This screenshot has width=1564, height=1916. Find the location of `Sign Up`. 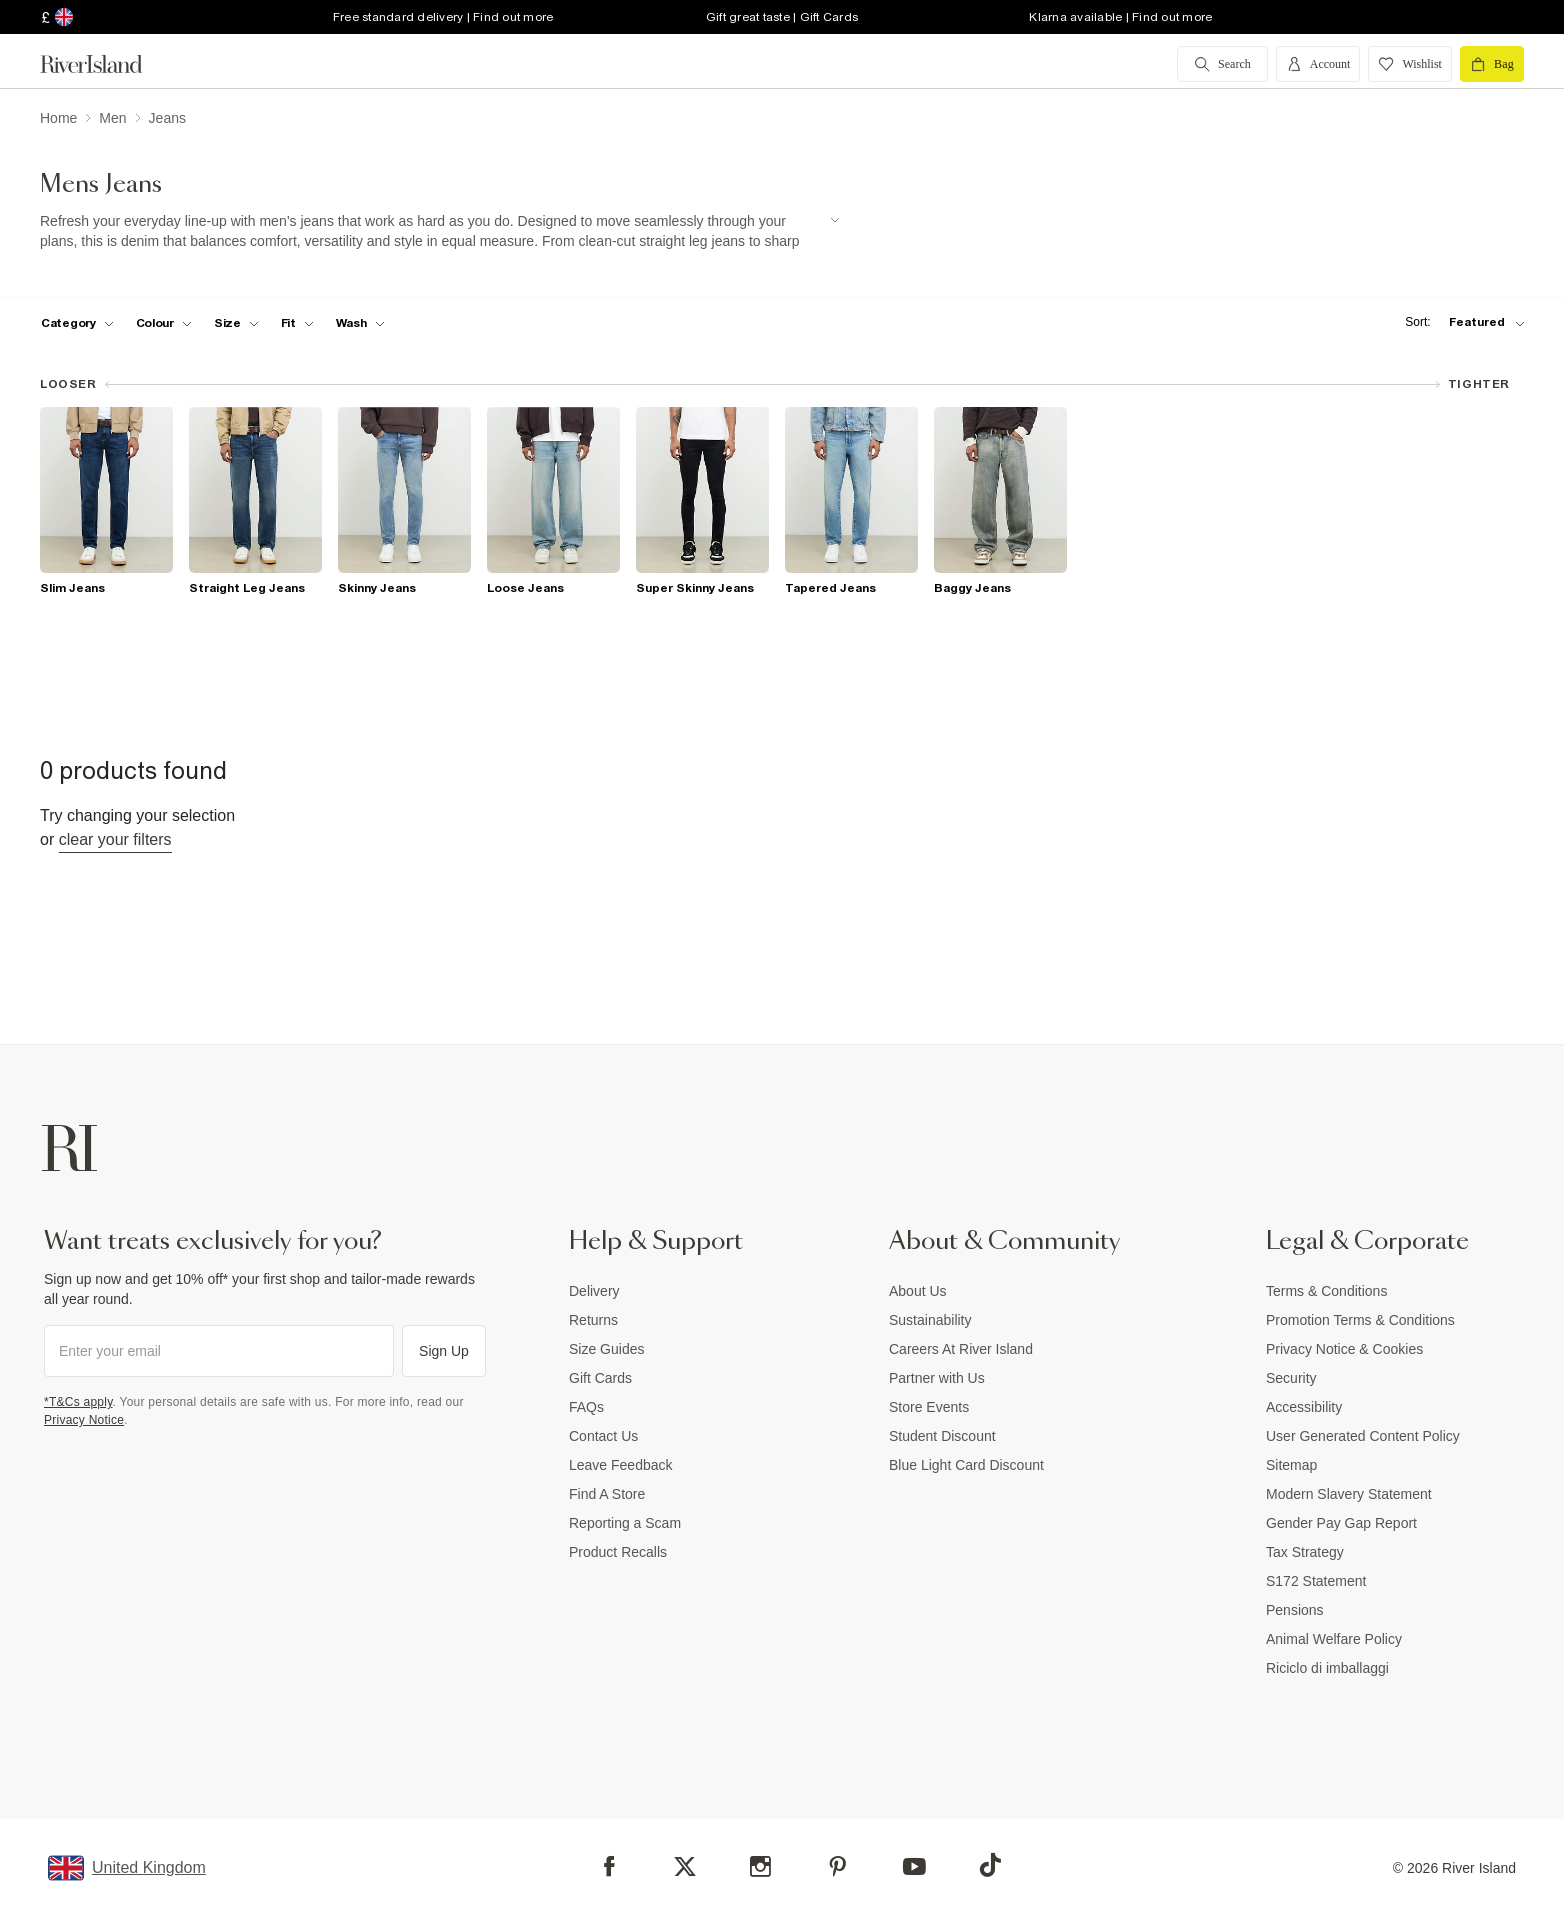

Sign Up is located at coordinates (444, 1351).